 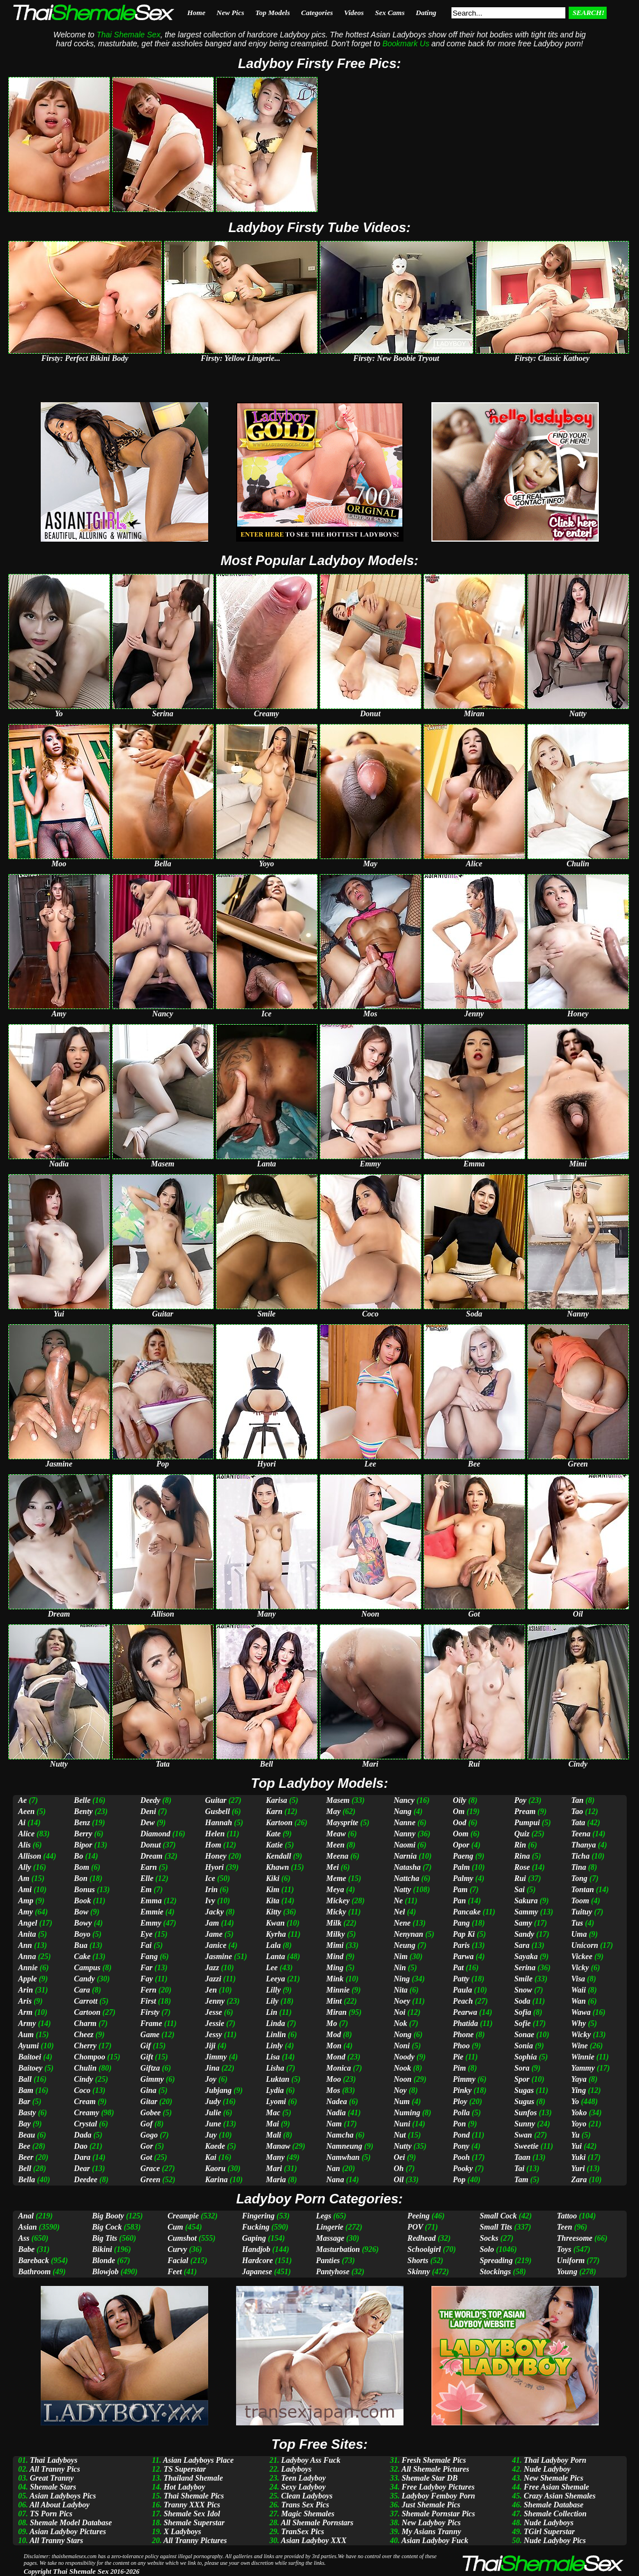 I want to click on Joy, so click(x=211, y=2079).